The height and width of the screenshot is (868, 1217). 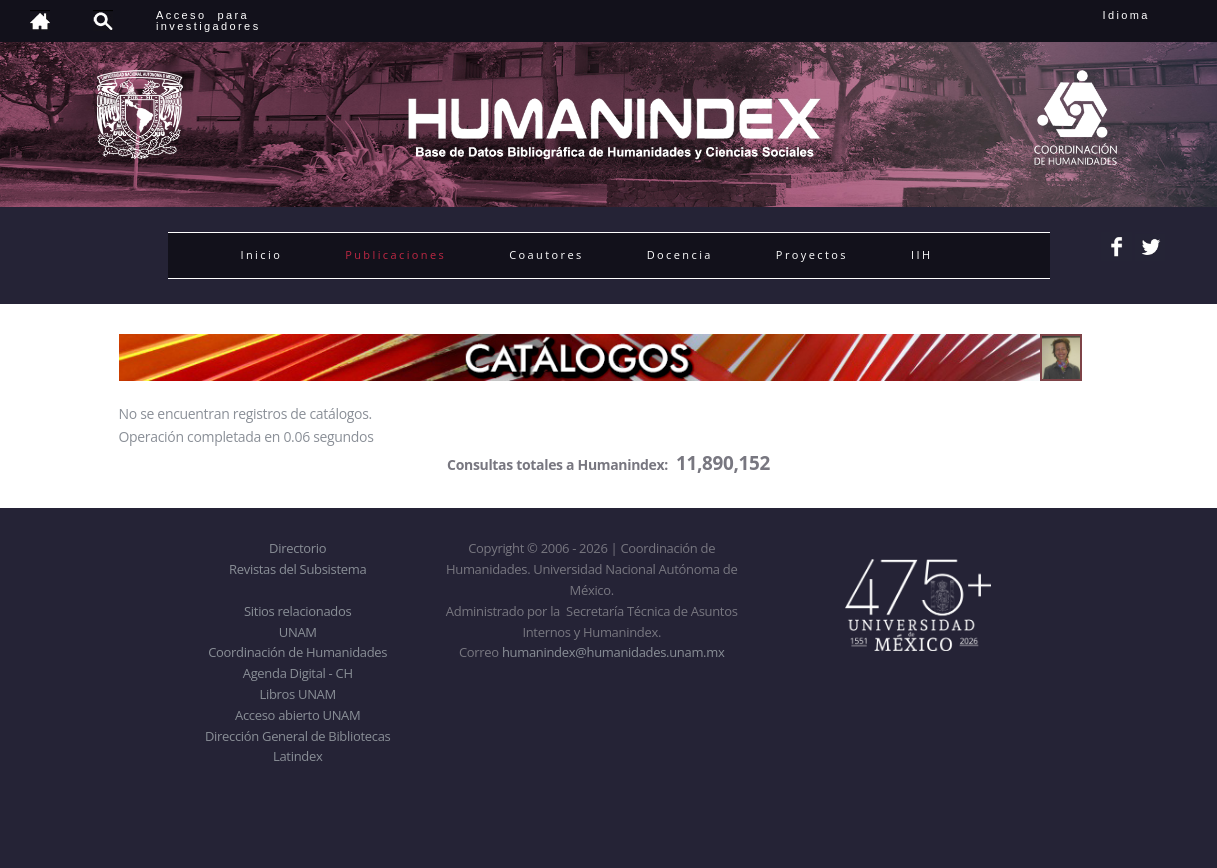 I want to click on Dirección General de Bibliotecas, so click(x=297, y=736).